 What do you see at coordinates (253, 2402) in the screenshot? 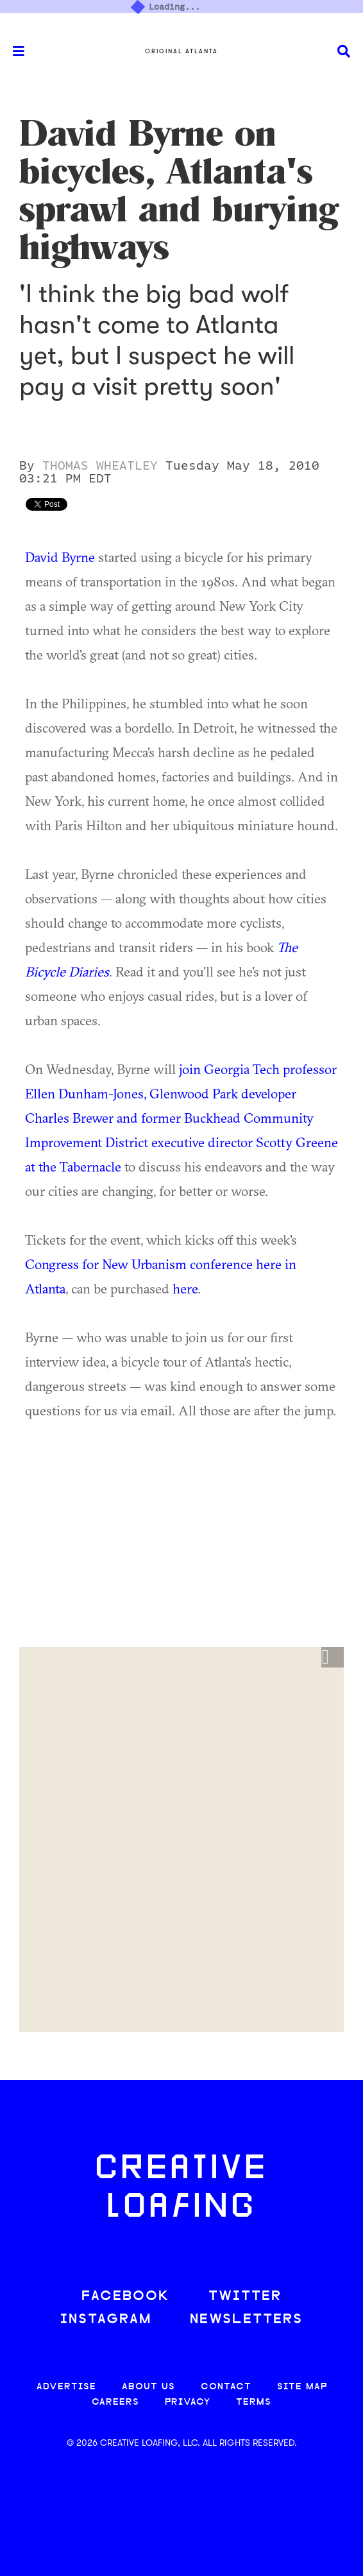
I see `TERMS` at bounding box center [253, 2402].